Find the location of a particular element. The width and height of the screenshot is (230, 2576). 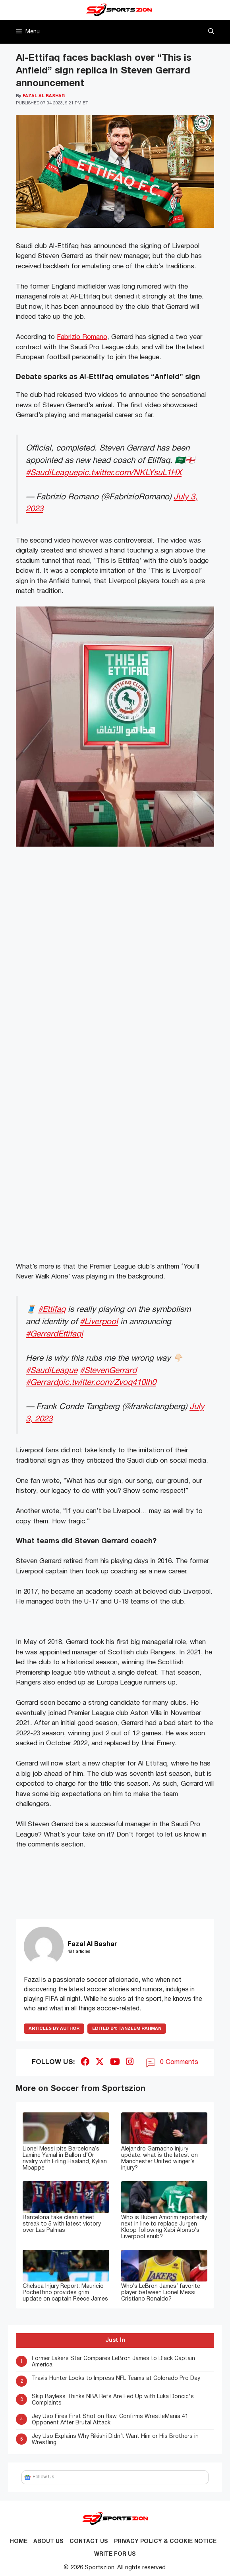

Fabrizio Romano is located at coordinates (82, 337).